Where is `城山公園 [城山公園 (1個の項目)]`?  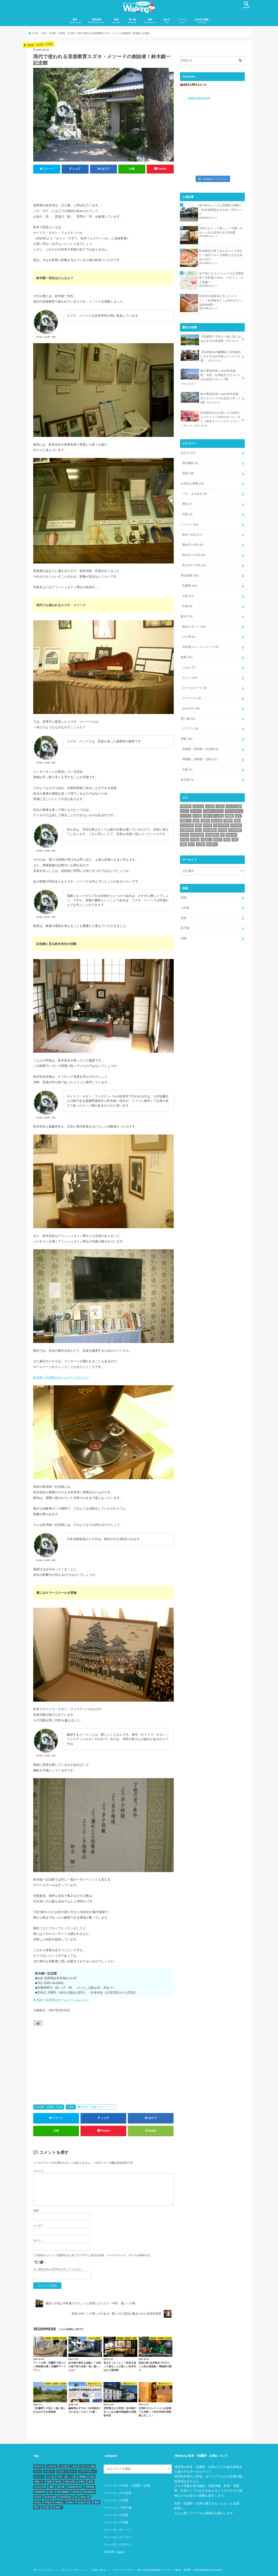 城山公園 [城山公園 (1個の項目)] is located at coordinates (216, 820).